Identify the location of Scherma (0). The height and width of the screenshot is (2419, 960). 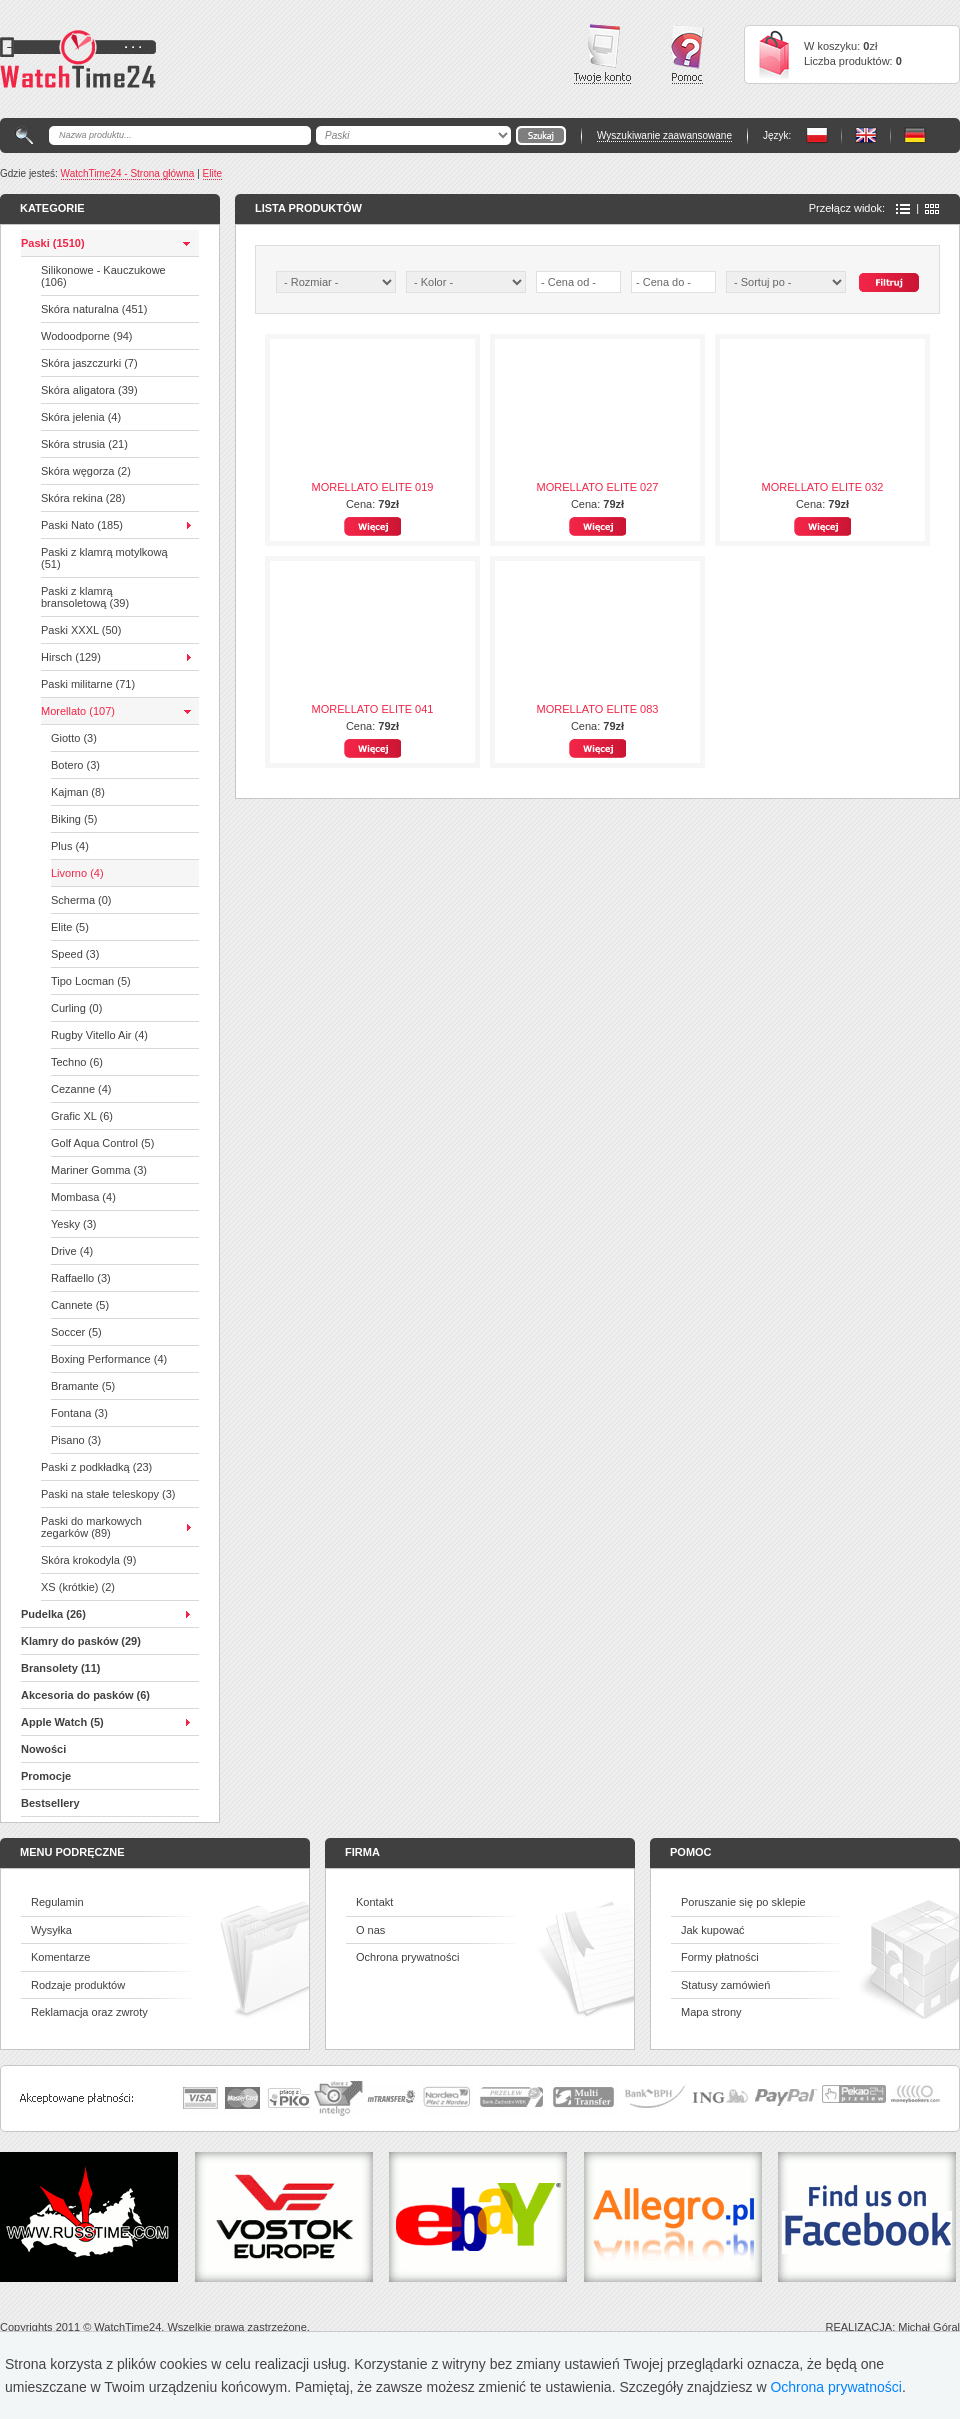
(81, 900).